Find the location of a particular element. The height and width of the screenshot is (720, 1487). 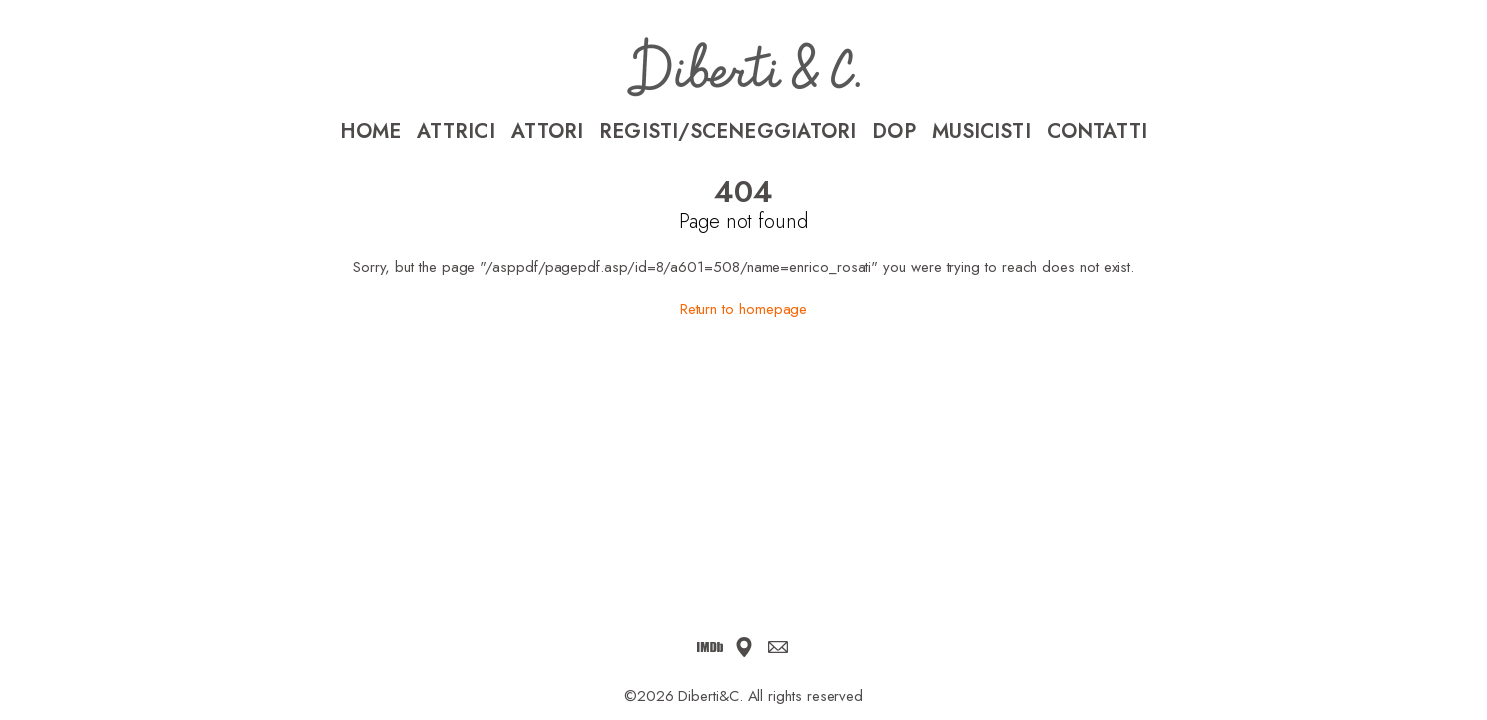

Return to homepage is located at coordinates (744, 309).